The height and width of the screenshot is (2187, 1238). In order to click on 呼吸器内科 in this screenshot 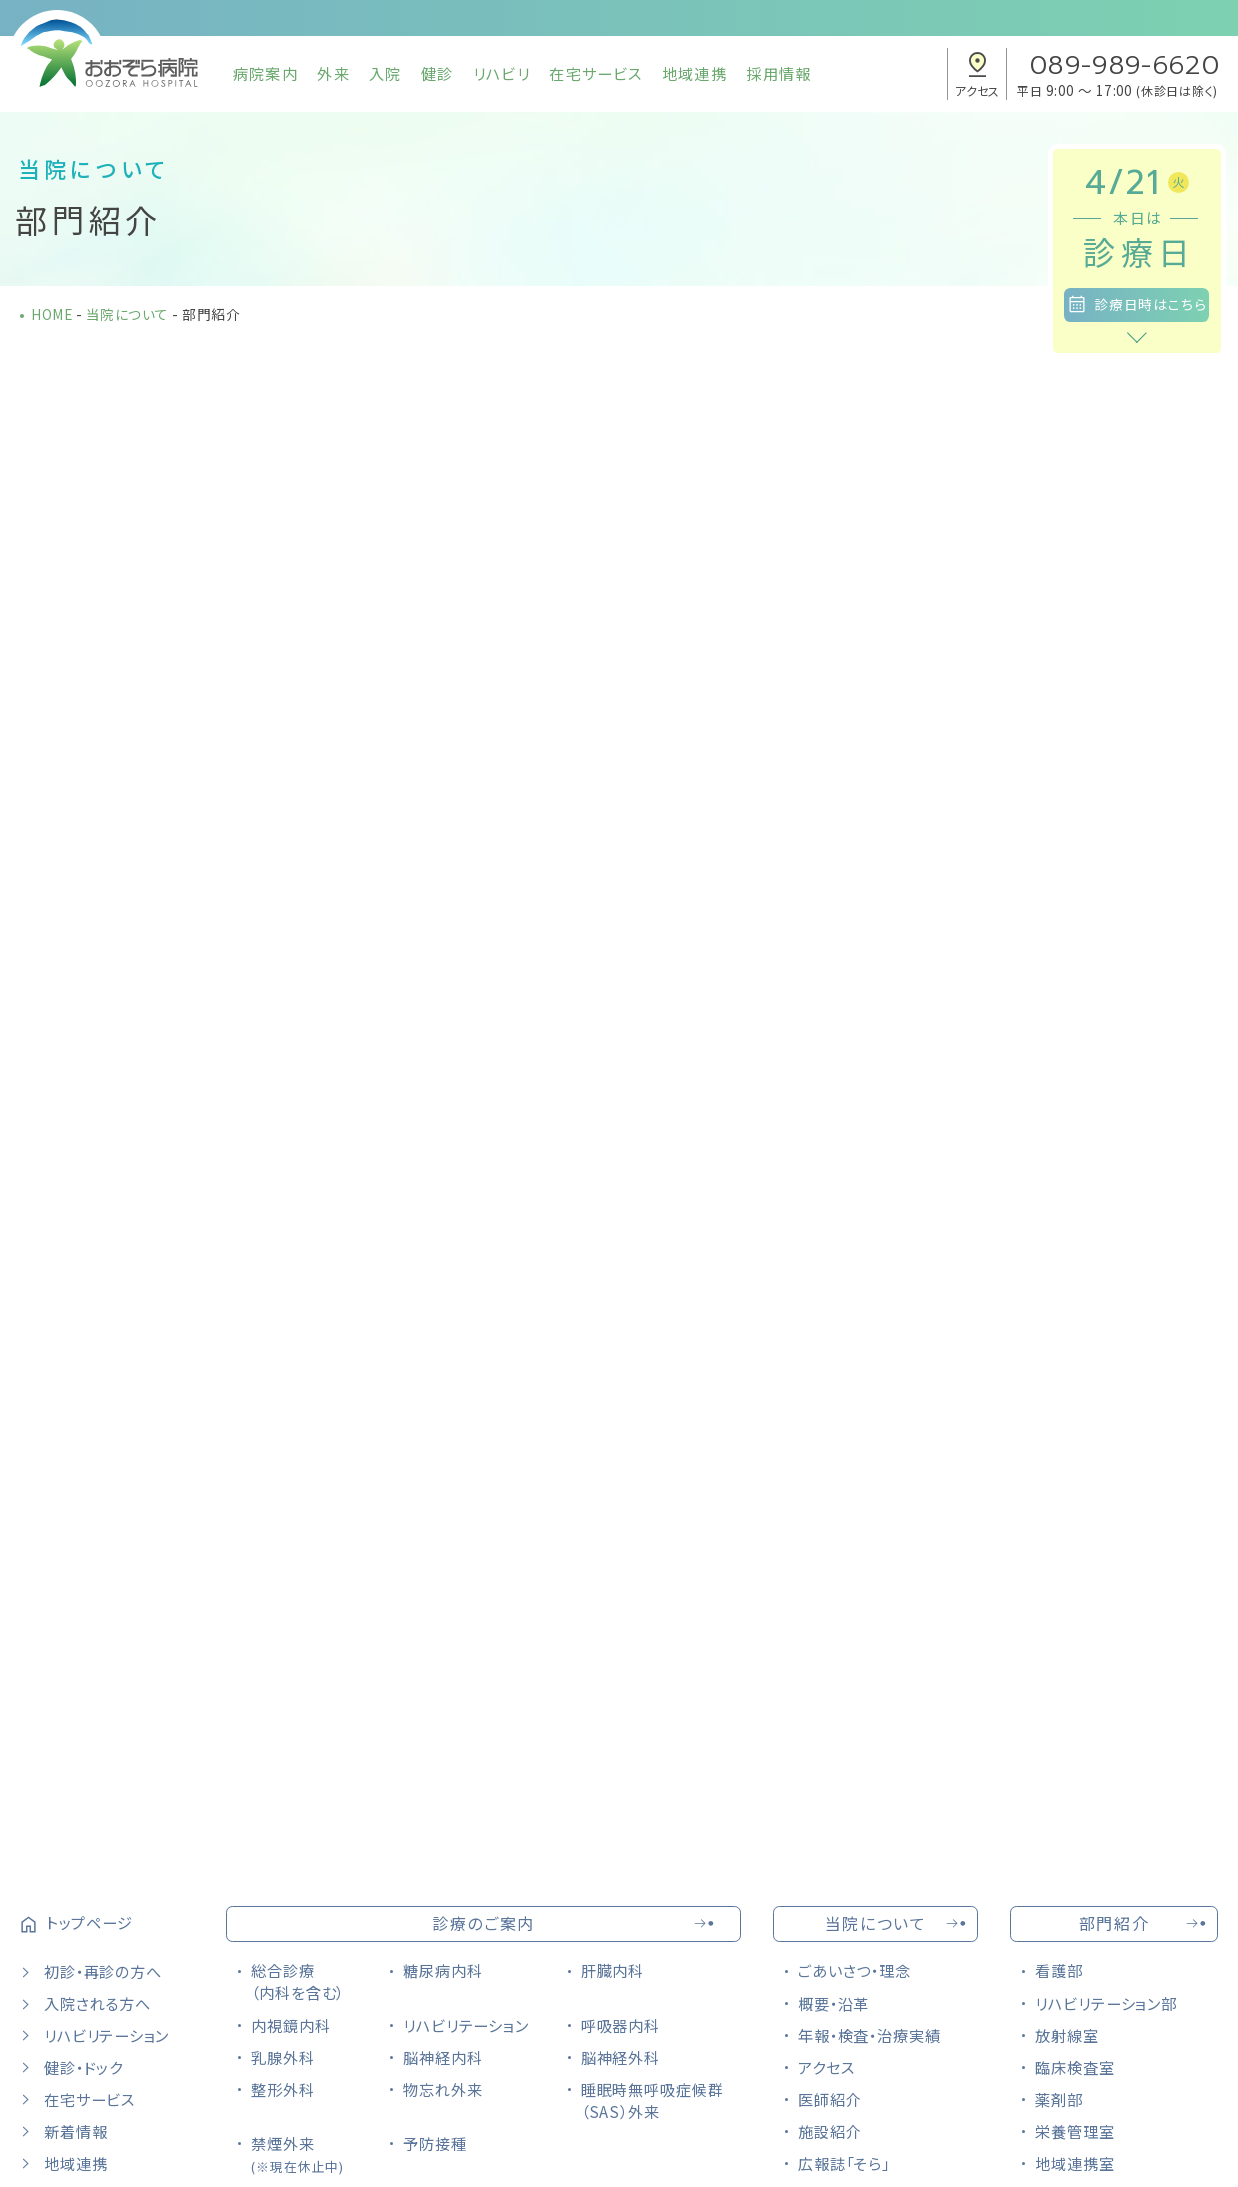, I will do `click(621, 2025)`.